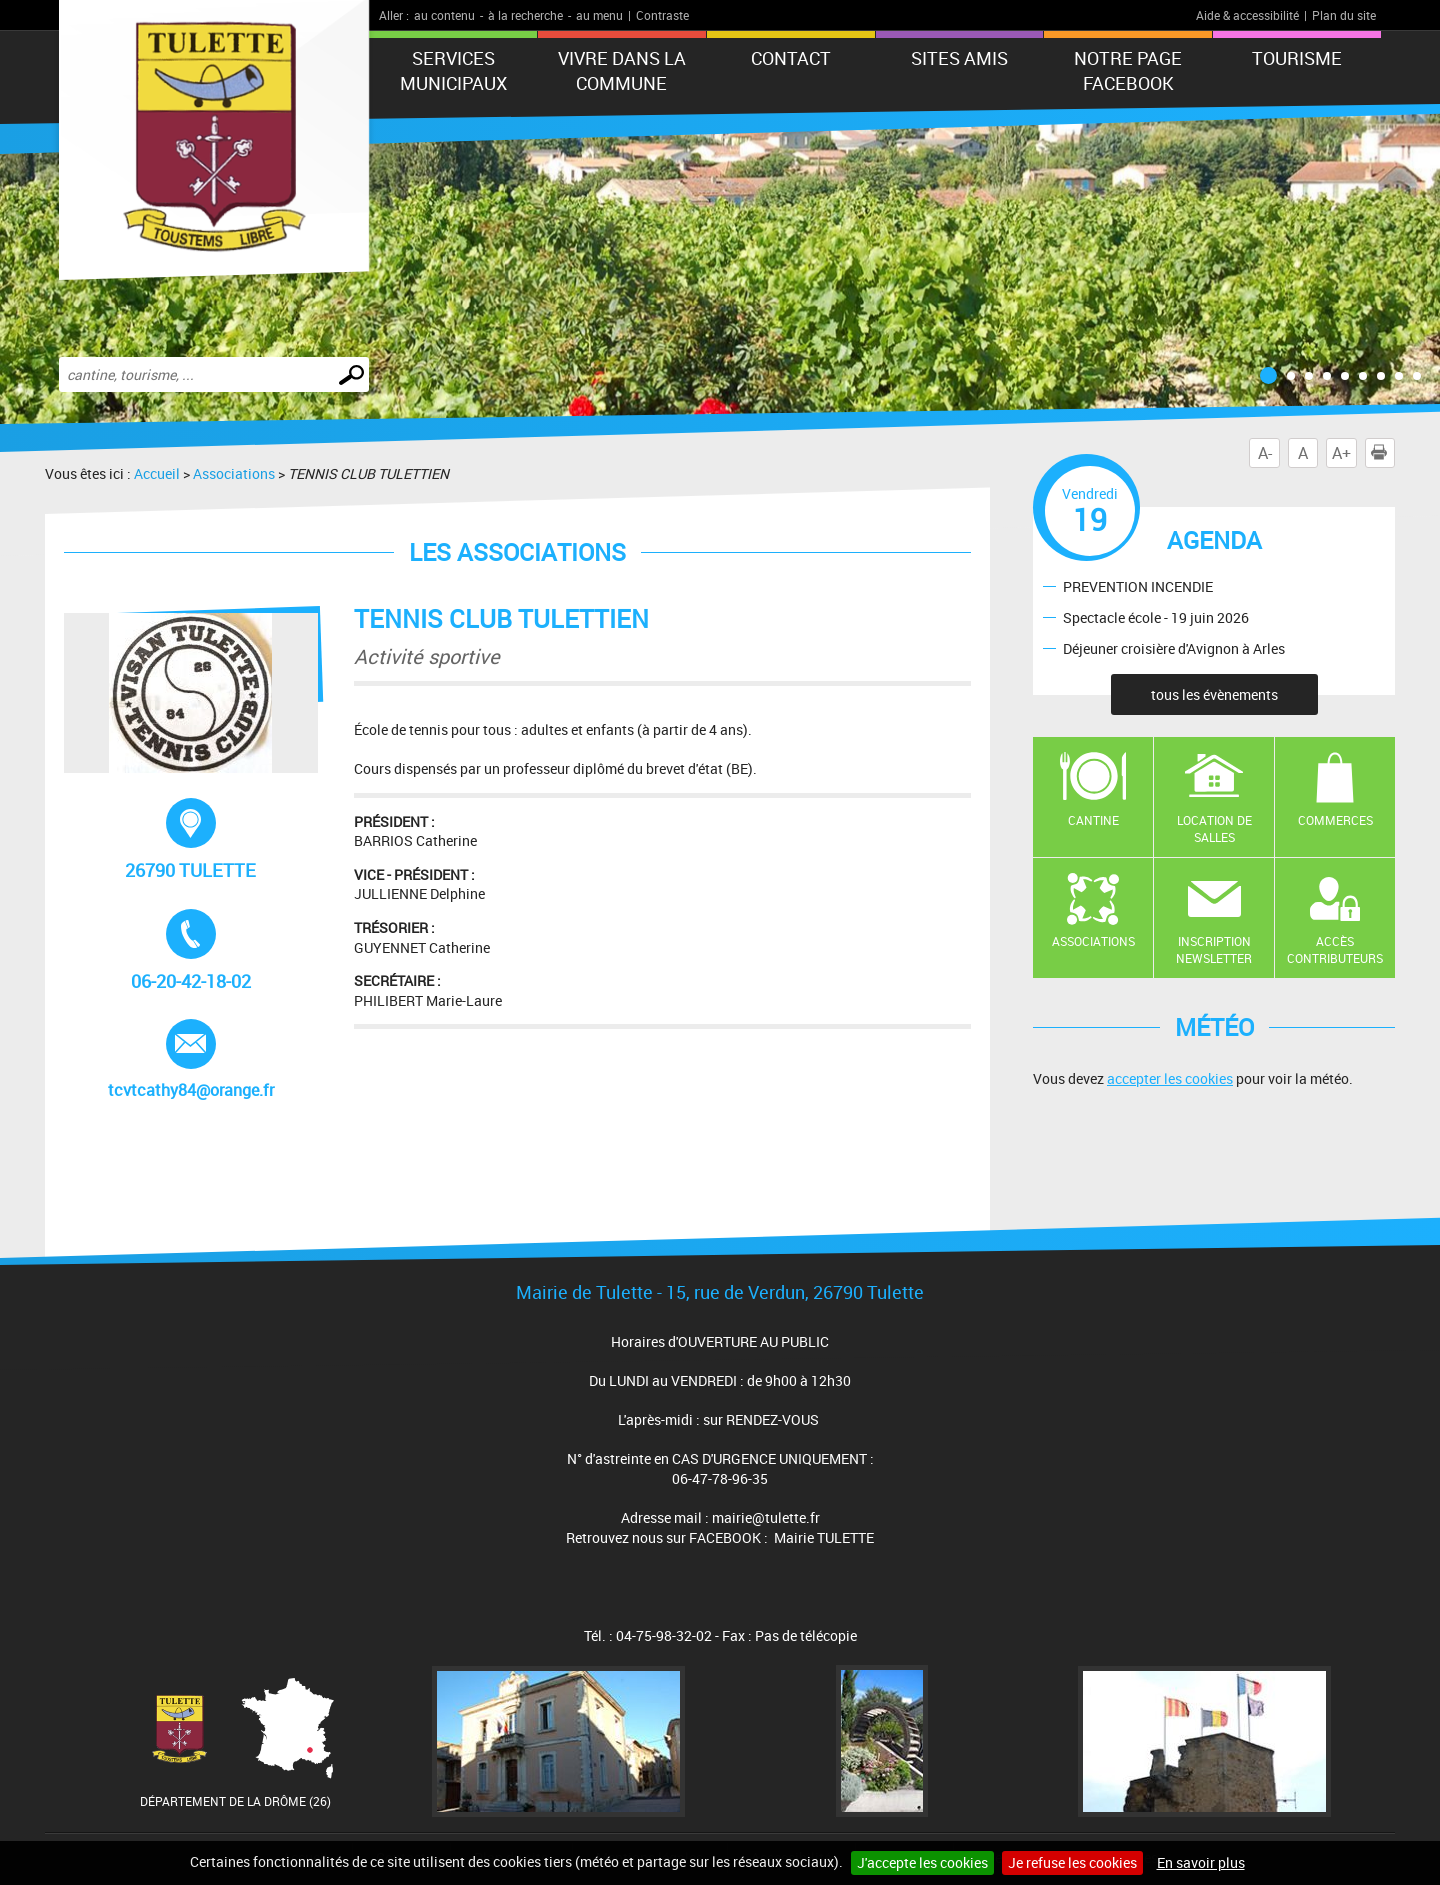  I want to click on Spectacle école - 19 juin 2026, so click(1156, 616).